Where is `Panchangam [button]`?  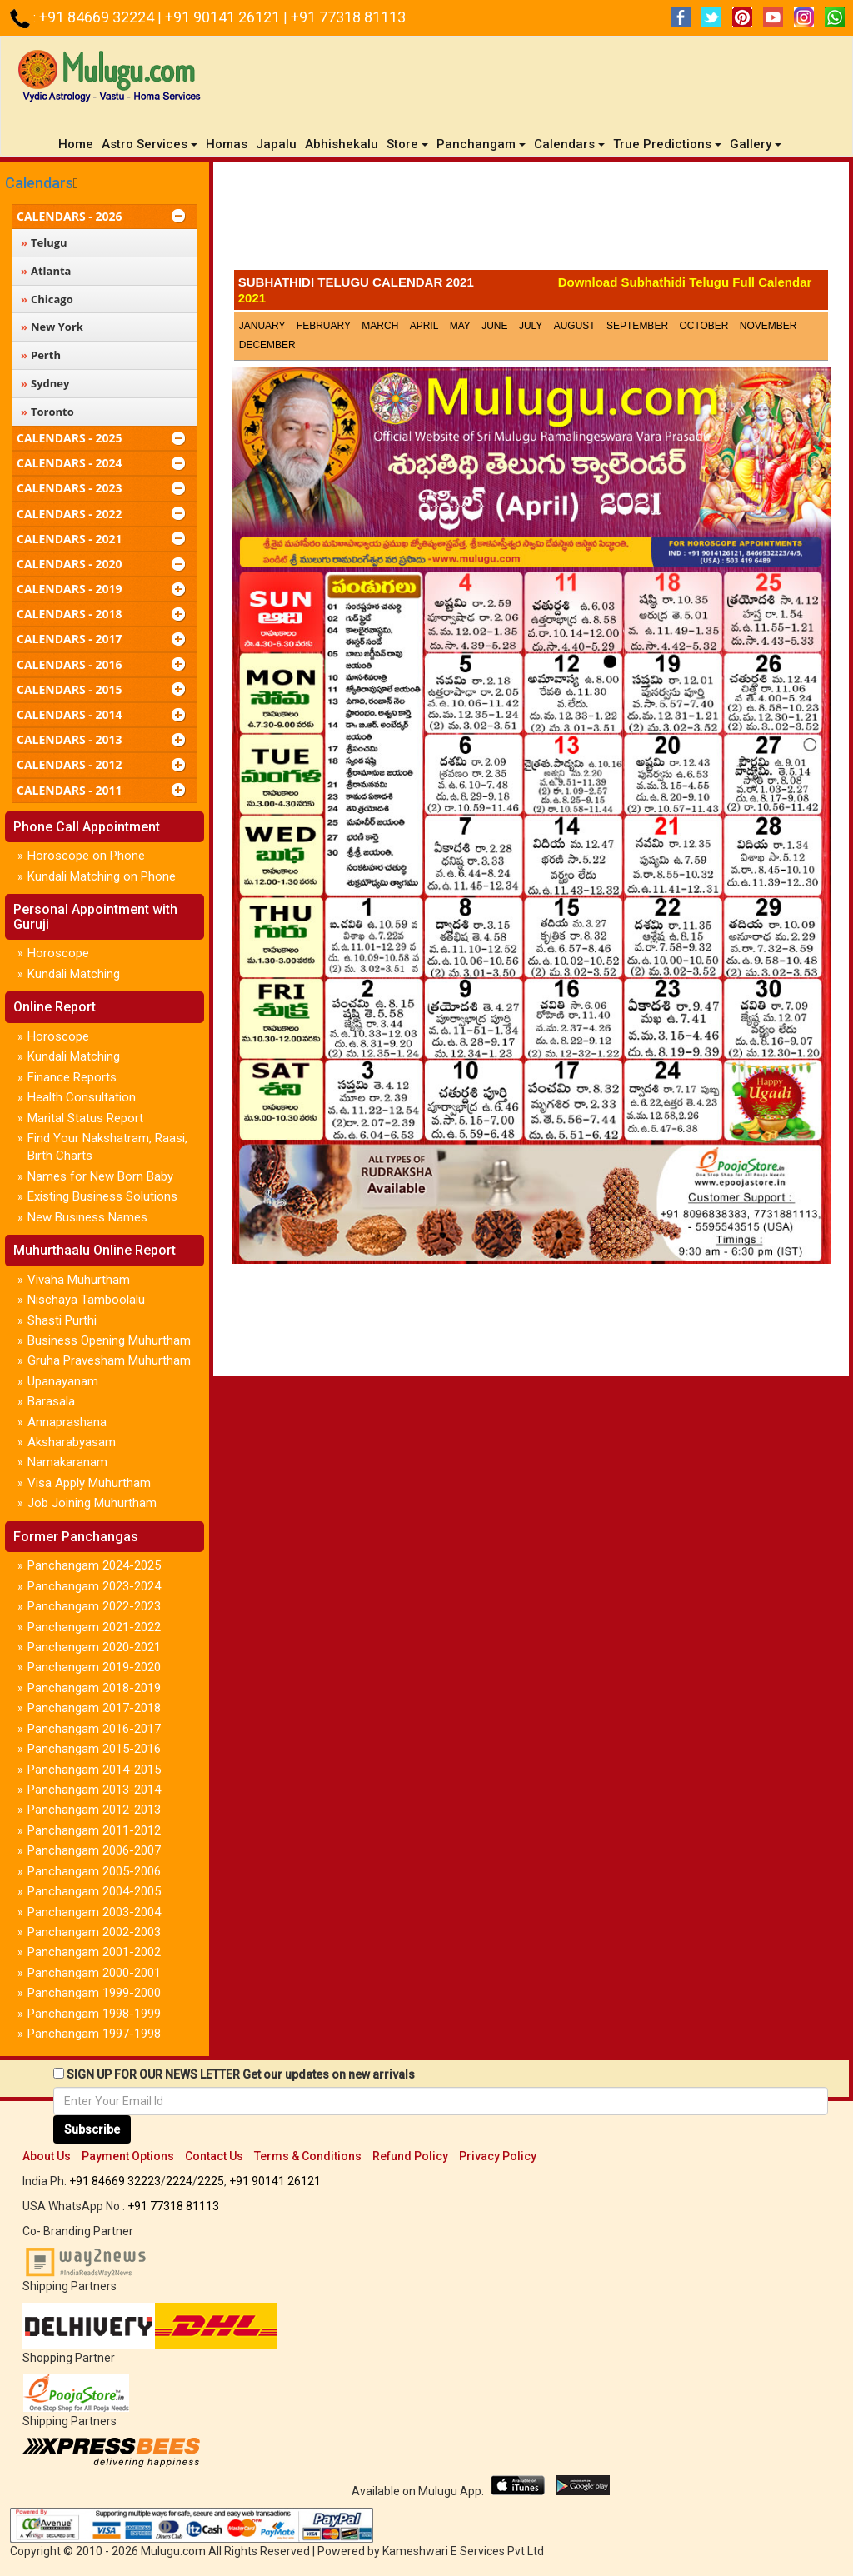 Panchangam [button] is located at coordinates (481, 144).